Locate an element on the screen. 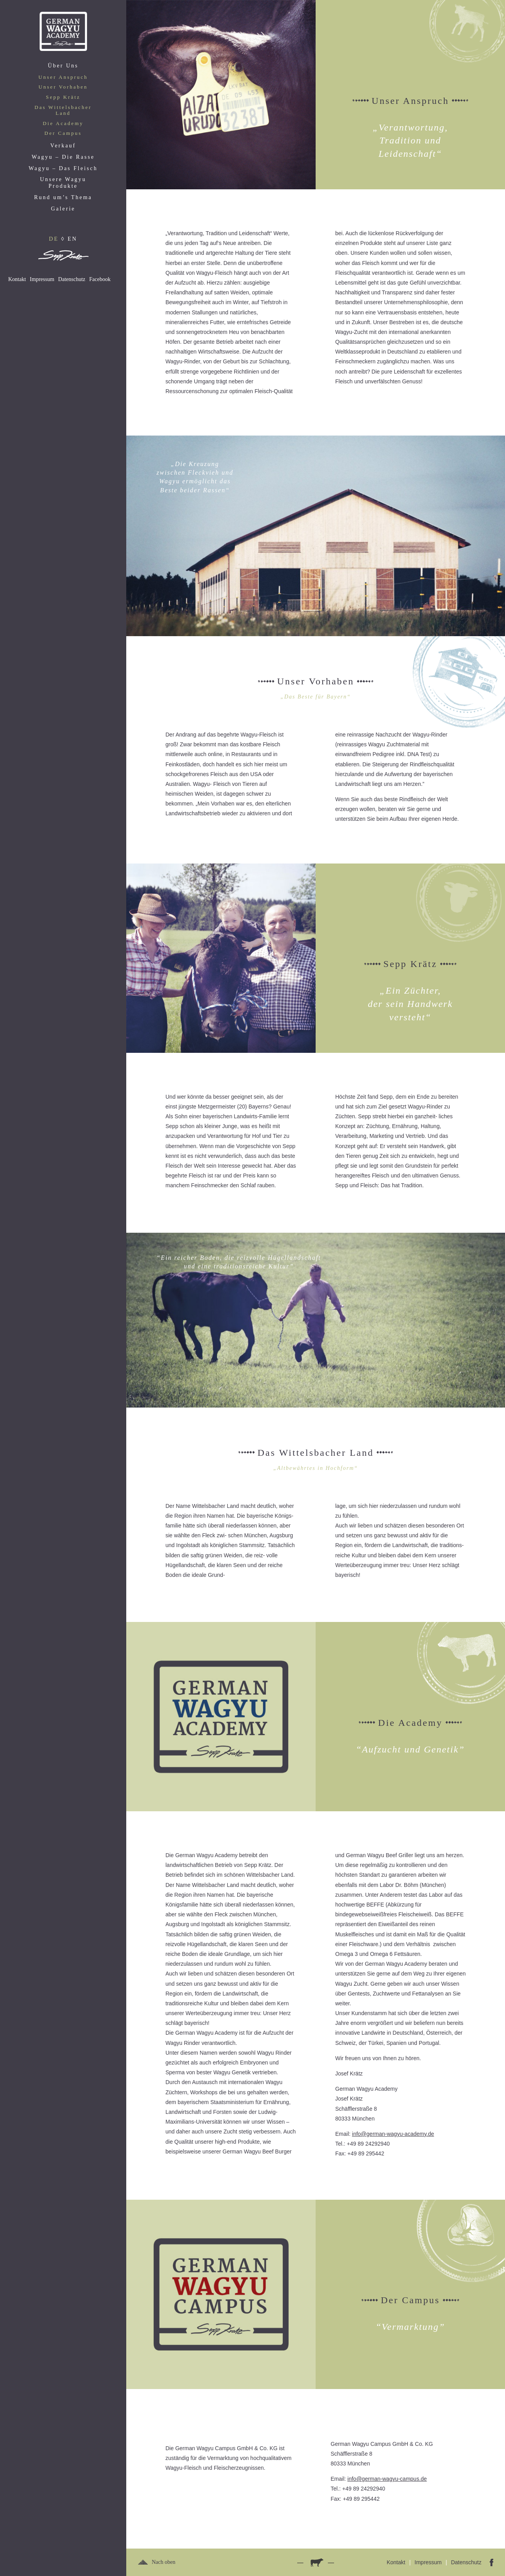 The height and width of the screenshot is (2576, 505). info@german-wagyu-academy.de is located at coordinates (393, 2134).